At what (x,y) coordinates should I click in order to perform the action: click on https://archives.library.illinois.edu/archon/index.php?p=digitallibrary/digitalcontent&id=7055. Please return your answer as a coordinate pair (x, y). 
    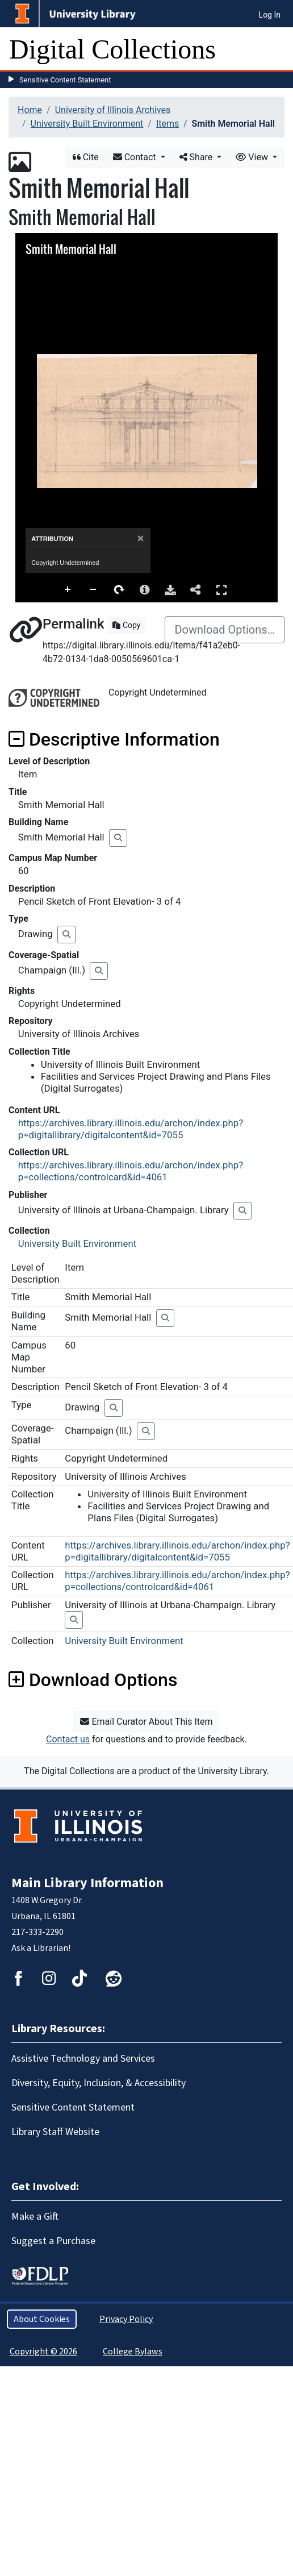
    Looking at the image, I should click on (130, 1129).